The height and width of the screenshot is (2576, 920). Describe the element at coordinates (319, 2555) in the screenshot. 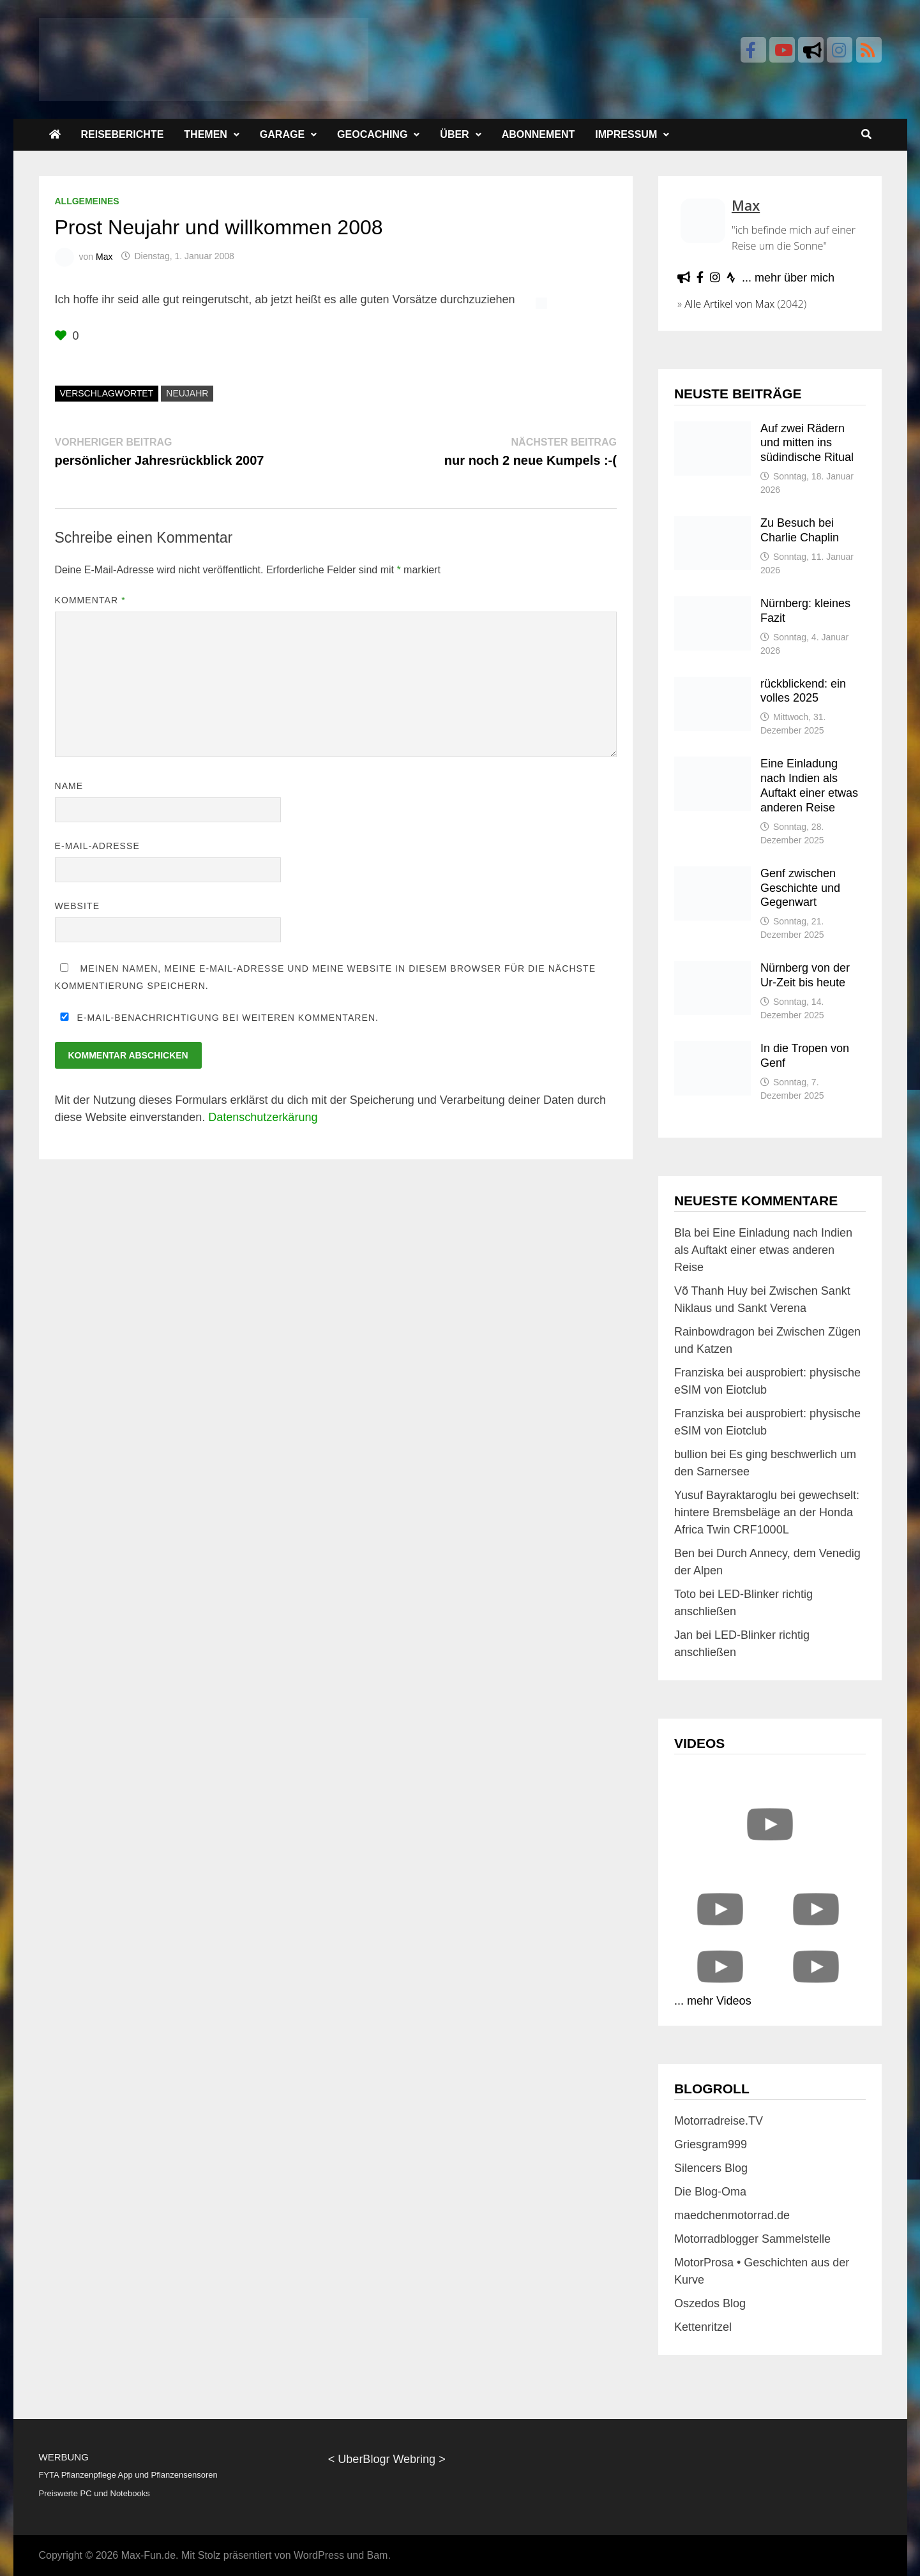

I see `WordPress` at that location.